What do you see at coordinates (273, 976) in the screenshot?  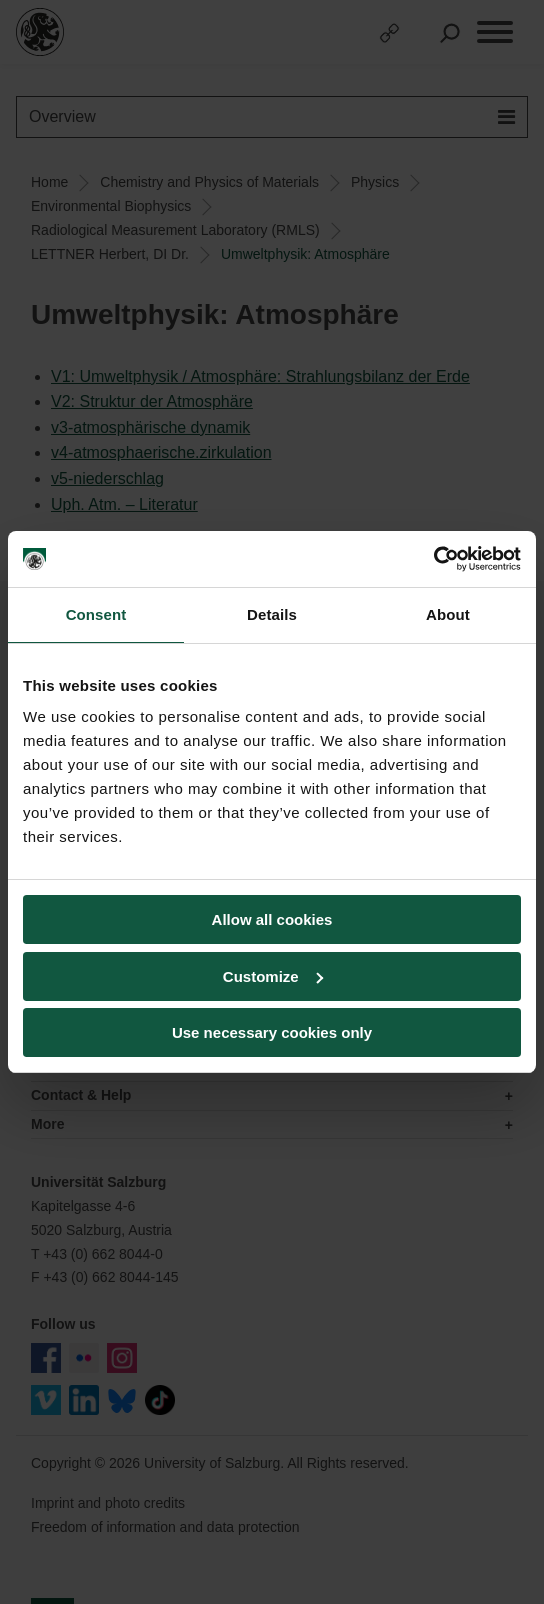 I see `Customize` at bounding box center [273, 976].